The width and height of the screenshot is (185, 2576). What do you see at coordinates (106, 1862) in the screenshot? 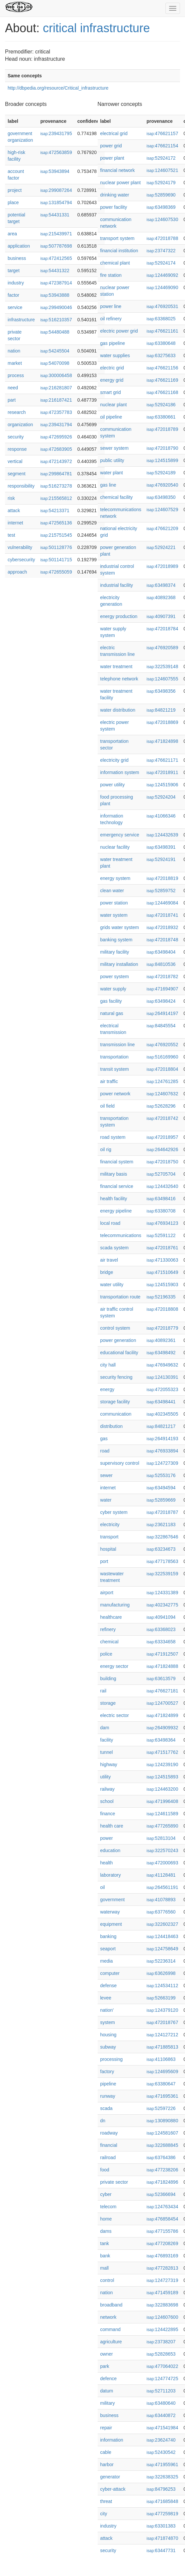
I see `health` at bounding box center [106, 1862].